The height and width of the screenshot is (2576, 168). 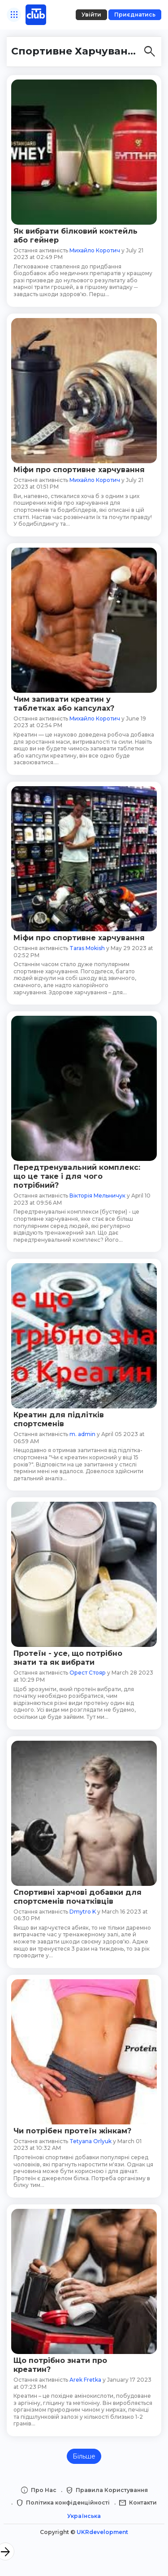 What do you see at coordinates (76, 1176) in the screenshot?
I see `Передтренувальний комплекс: що це таке і для чого потрібний?` at bounding box center [76, 1176].